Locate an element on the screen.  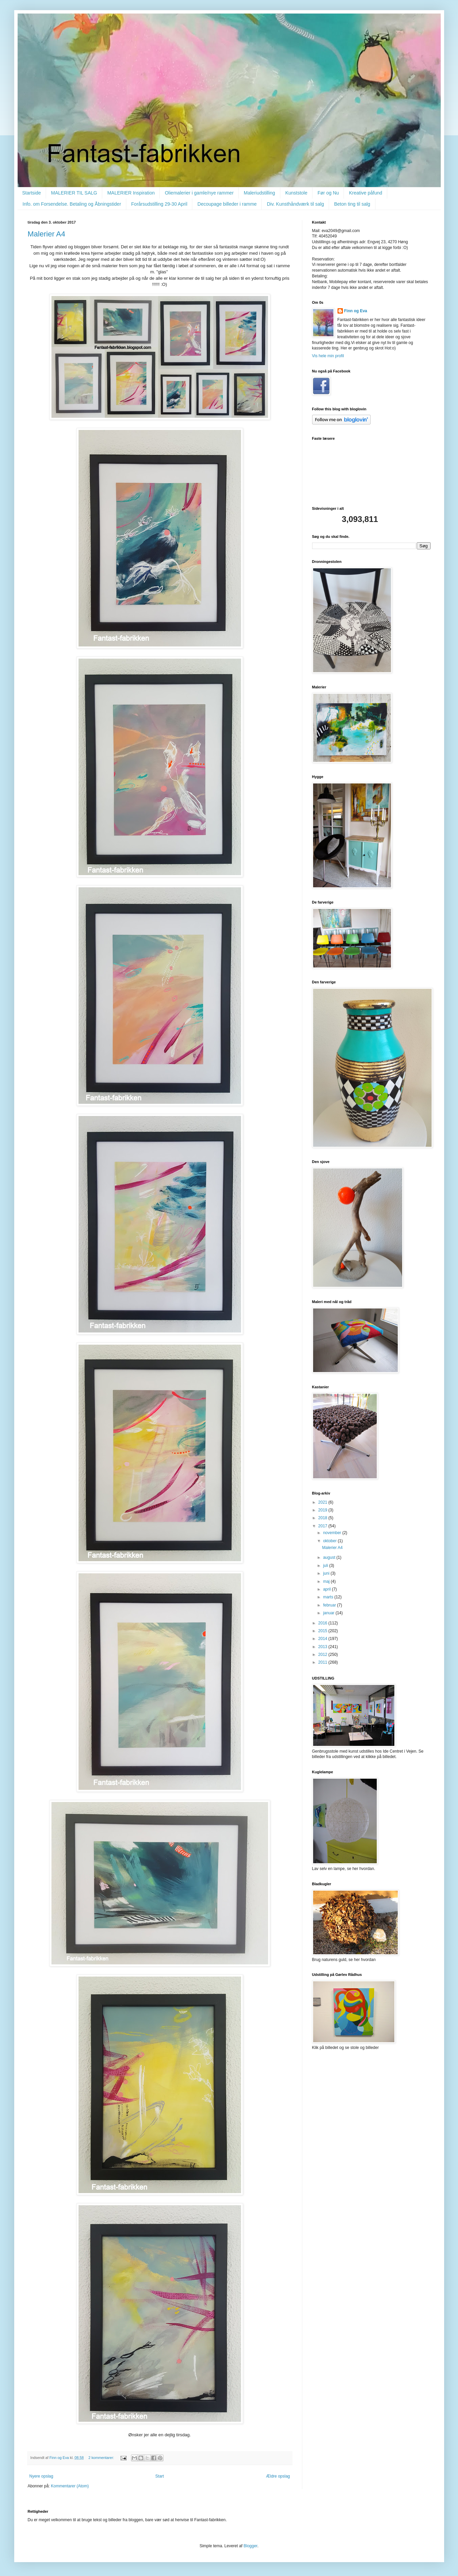
Oliemalerier i gamle/nye rammer is located at coordinates (199, 193).